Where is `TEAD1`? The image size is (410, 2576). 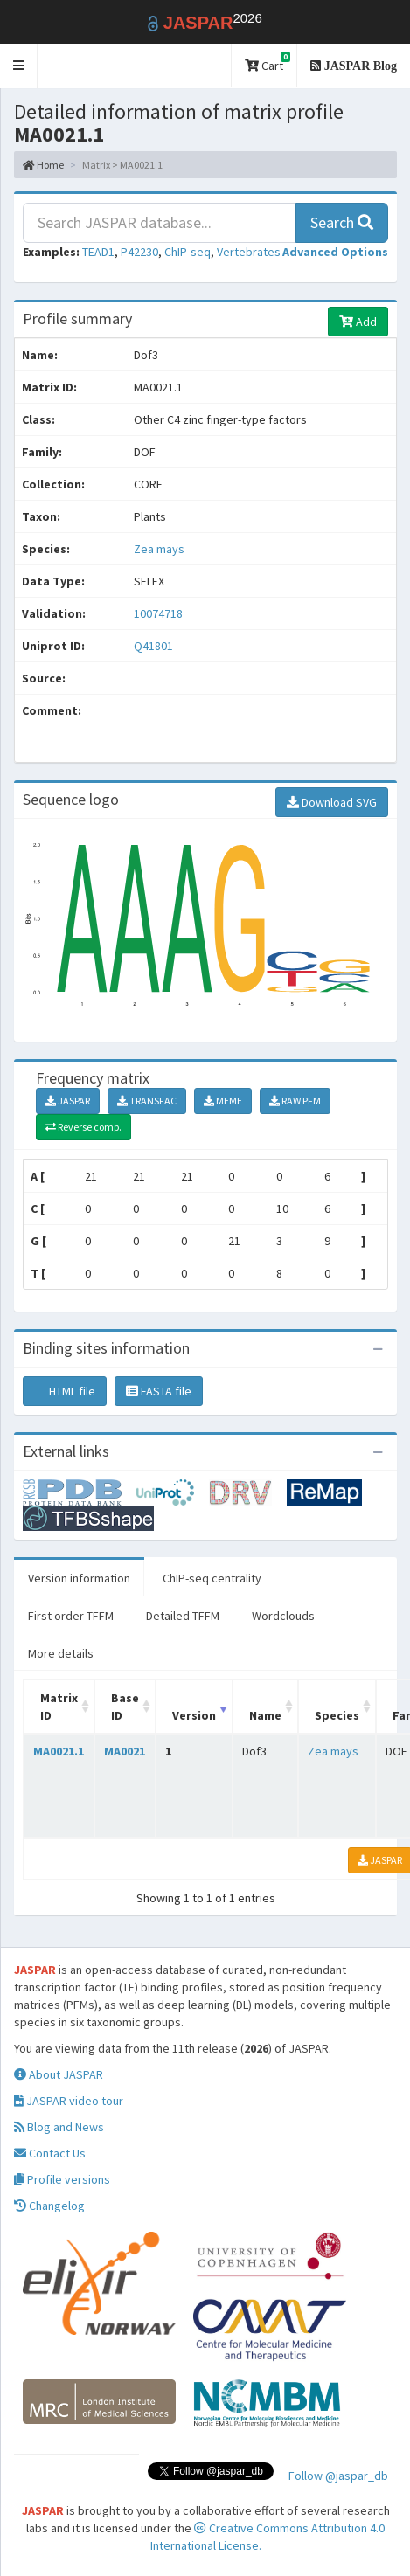 TEAD1 is located at coordinates (98, 252).